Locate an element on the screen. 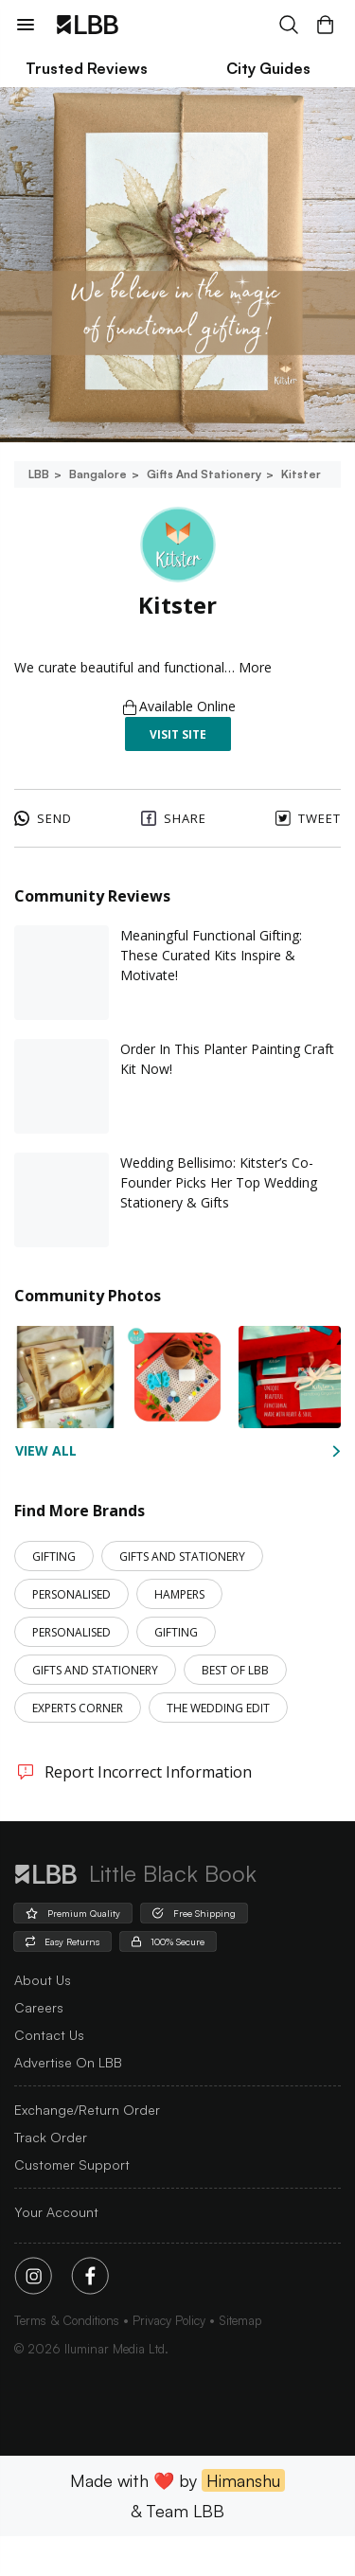  Bangalore is located at coordinates (96, 474).